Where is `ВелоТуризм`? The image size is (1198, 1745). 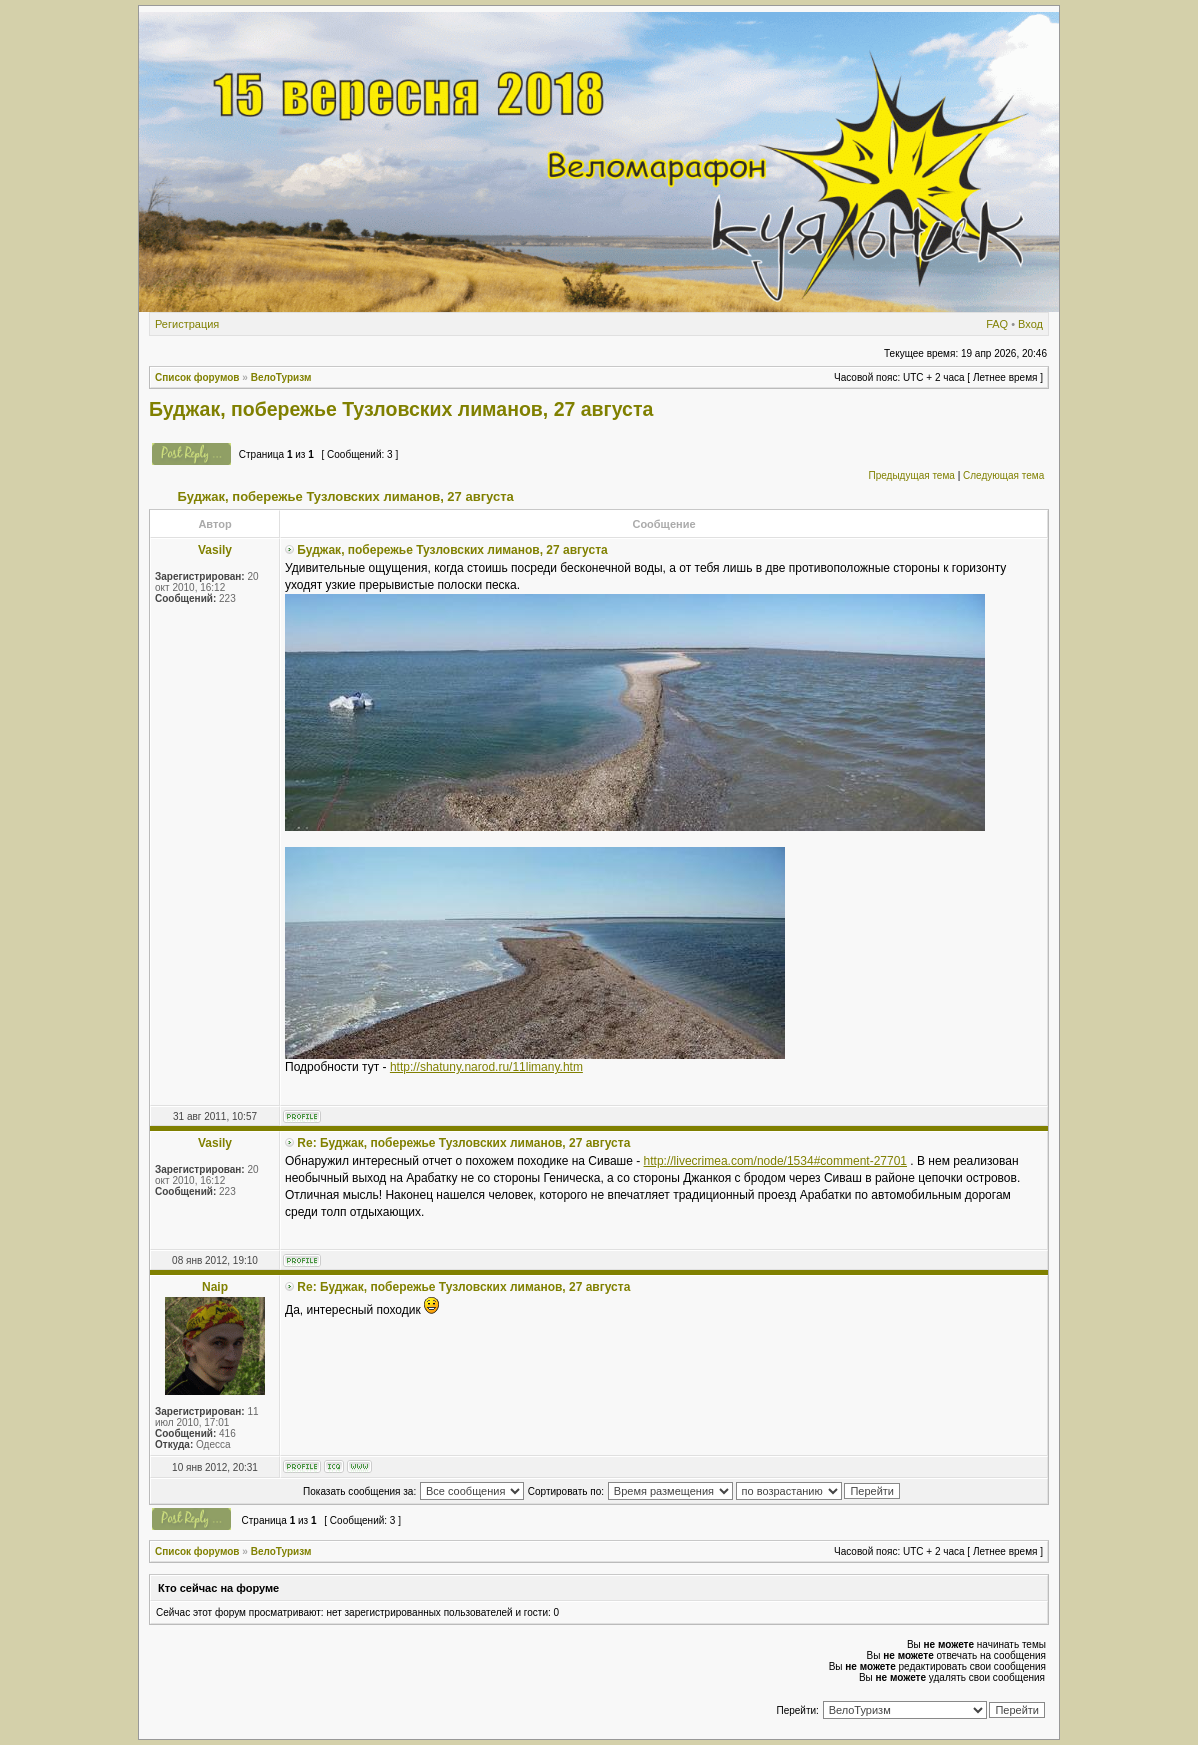 ВелоТуризм is located at coordinates (281, 377).